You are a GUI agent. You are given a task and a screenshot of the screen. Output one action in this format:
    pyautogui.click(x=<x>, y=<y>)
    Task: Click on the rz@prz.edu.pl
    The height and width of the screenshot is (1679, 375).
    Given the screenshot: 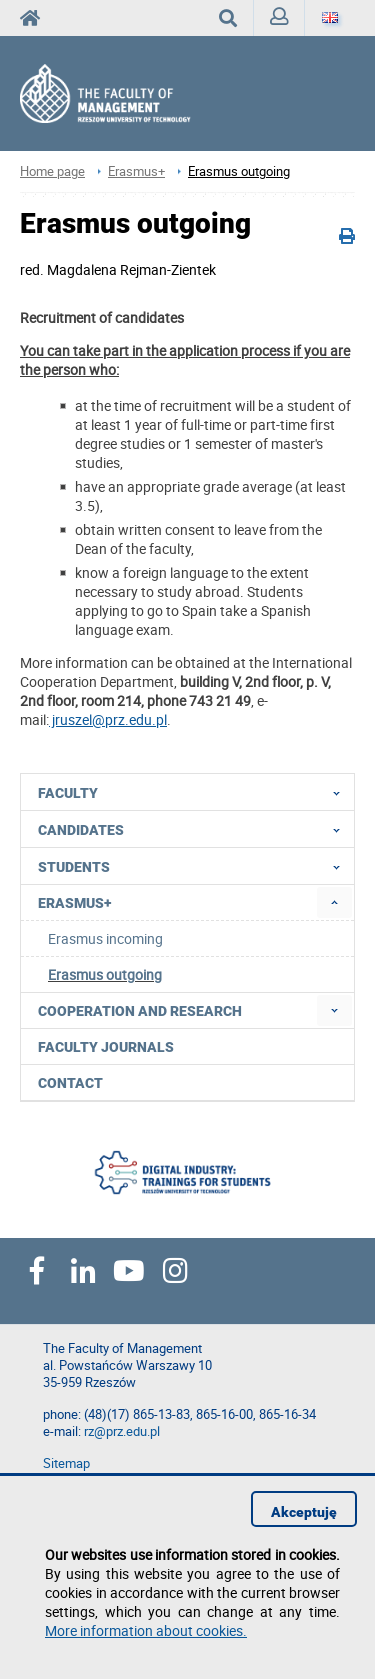 What is the action you would take?
    pyautogui.click(x=122, y=1431)
    